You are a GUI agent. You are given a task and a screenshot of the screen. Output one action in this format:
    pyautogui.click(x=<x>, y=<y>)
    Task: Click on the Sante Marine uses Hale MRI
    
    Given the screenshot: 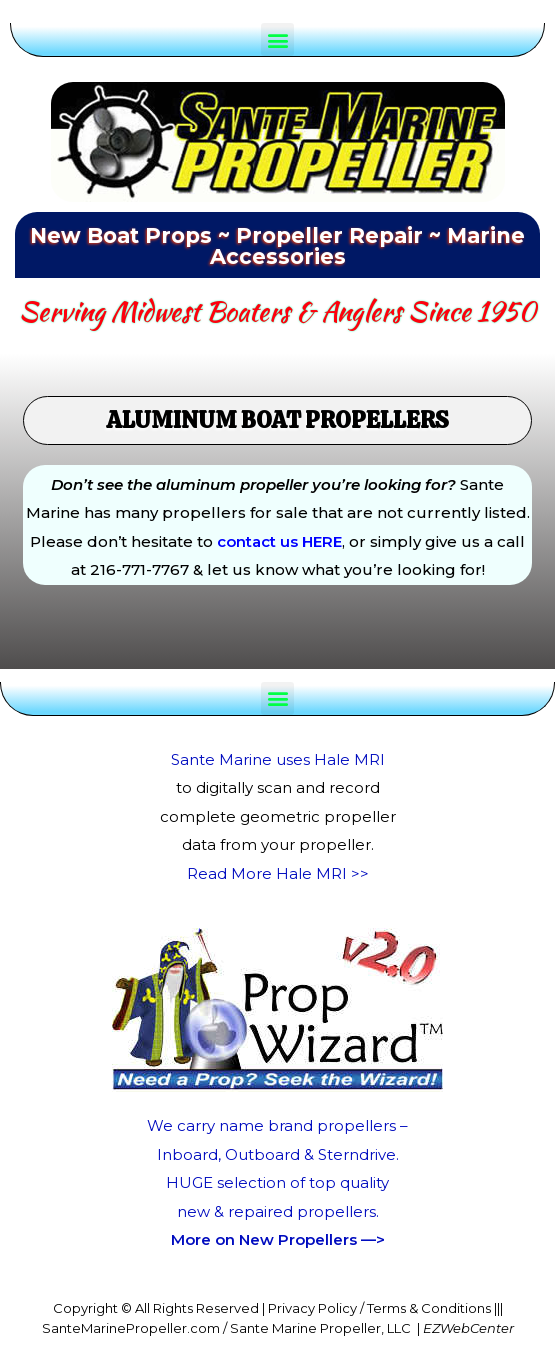 What is the action you would take?
    pyautogui.click(x=278, y=759)
    